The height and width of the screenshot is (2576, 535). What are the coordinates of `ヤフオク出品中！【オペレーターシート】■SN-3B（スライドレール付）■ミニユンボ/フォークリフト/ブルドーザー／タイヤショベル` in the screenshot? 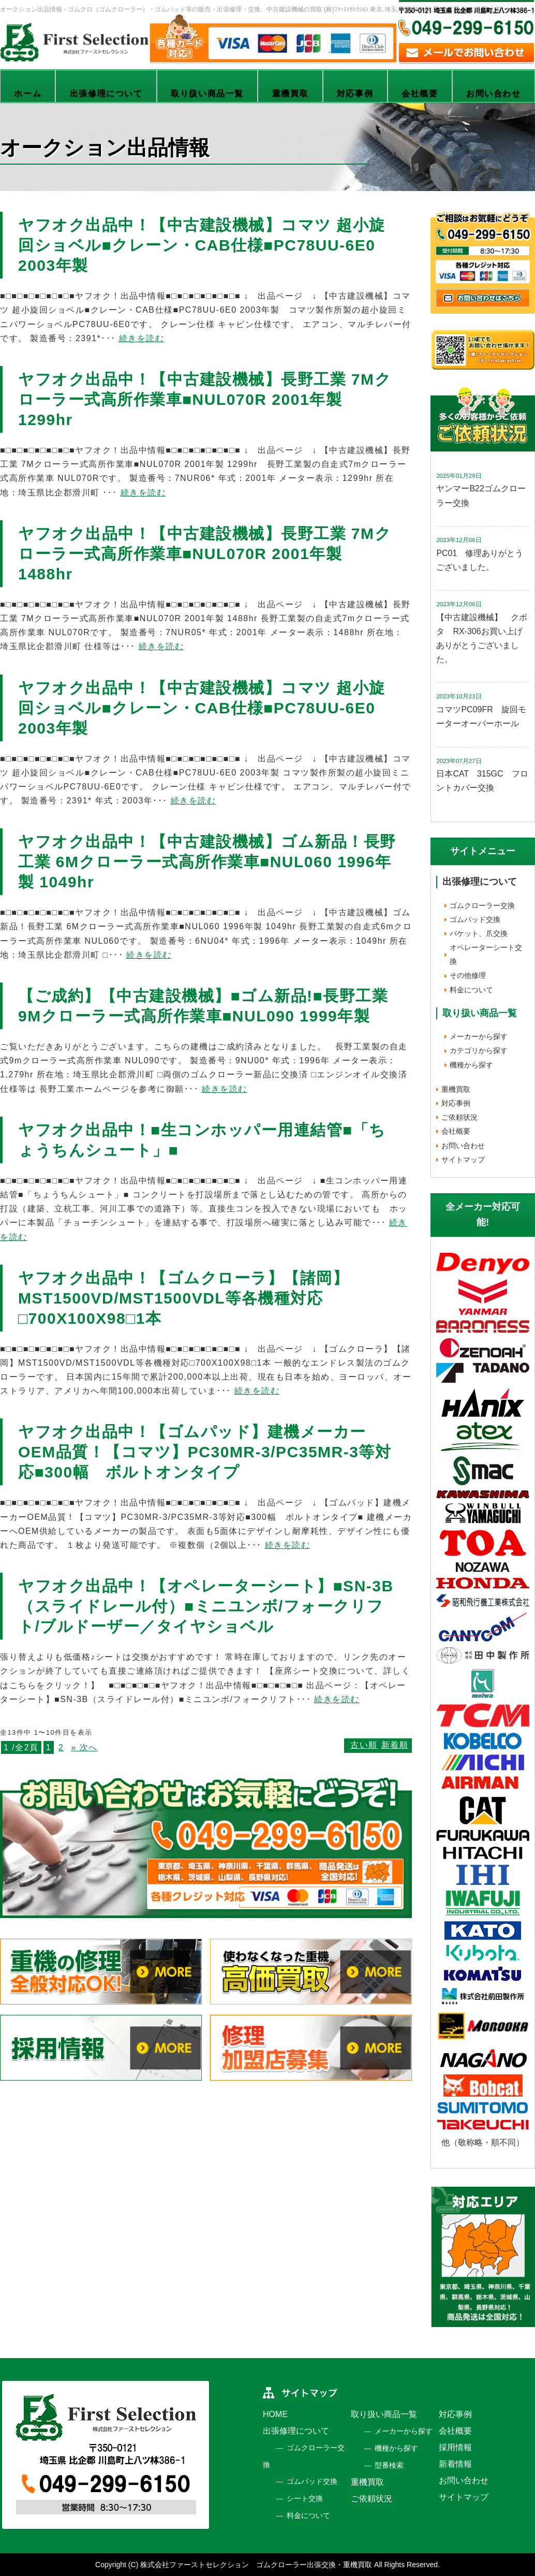 It's located at (206, 1606).